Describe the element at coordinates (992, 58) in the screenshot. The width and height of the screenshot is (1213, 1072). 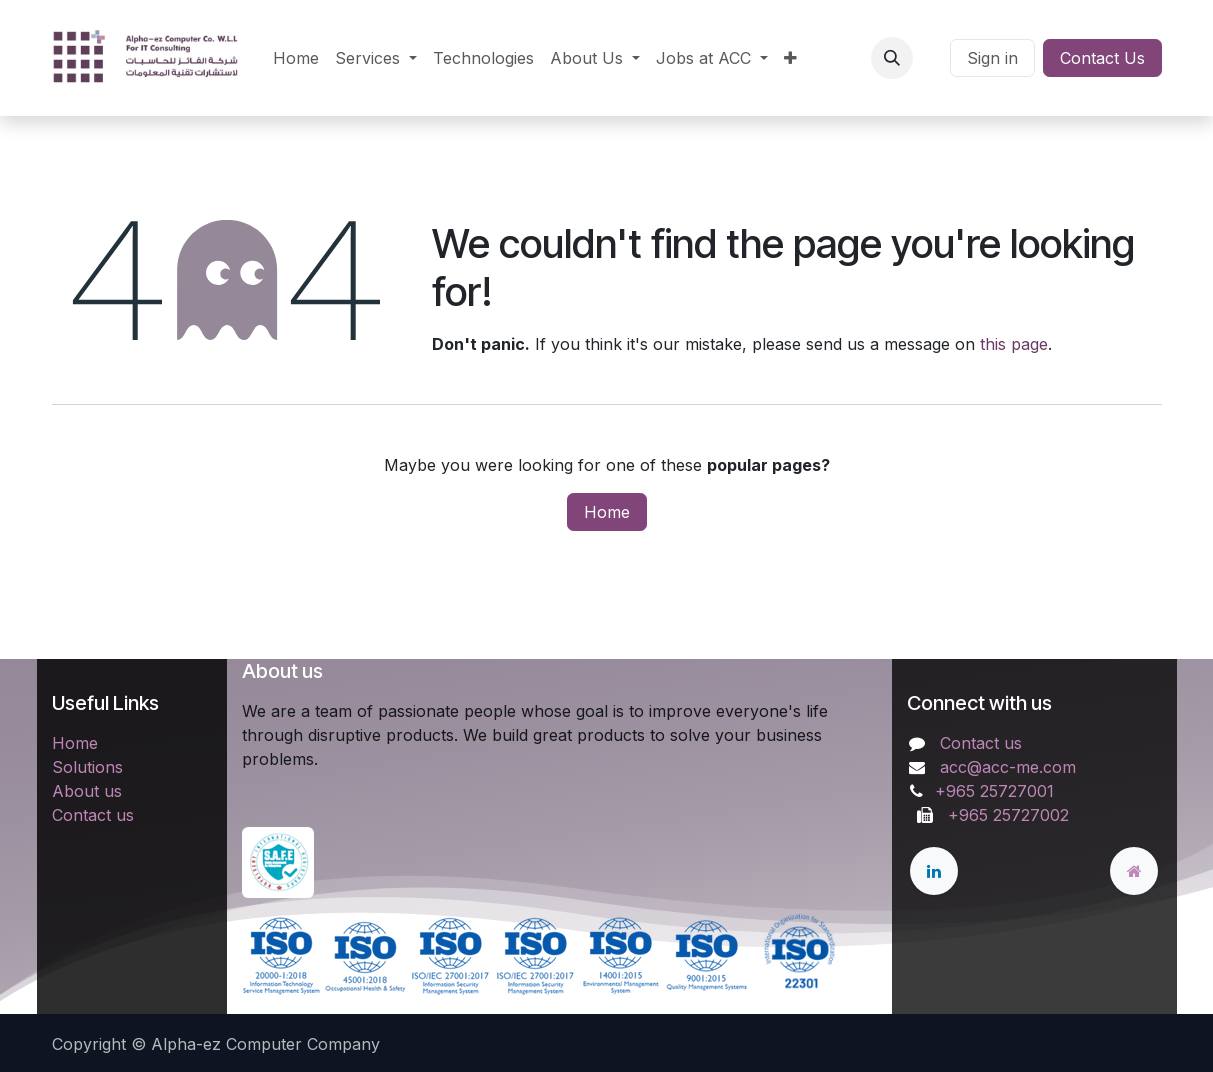
I see `Sign in` at that location.